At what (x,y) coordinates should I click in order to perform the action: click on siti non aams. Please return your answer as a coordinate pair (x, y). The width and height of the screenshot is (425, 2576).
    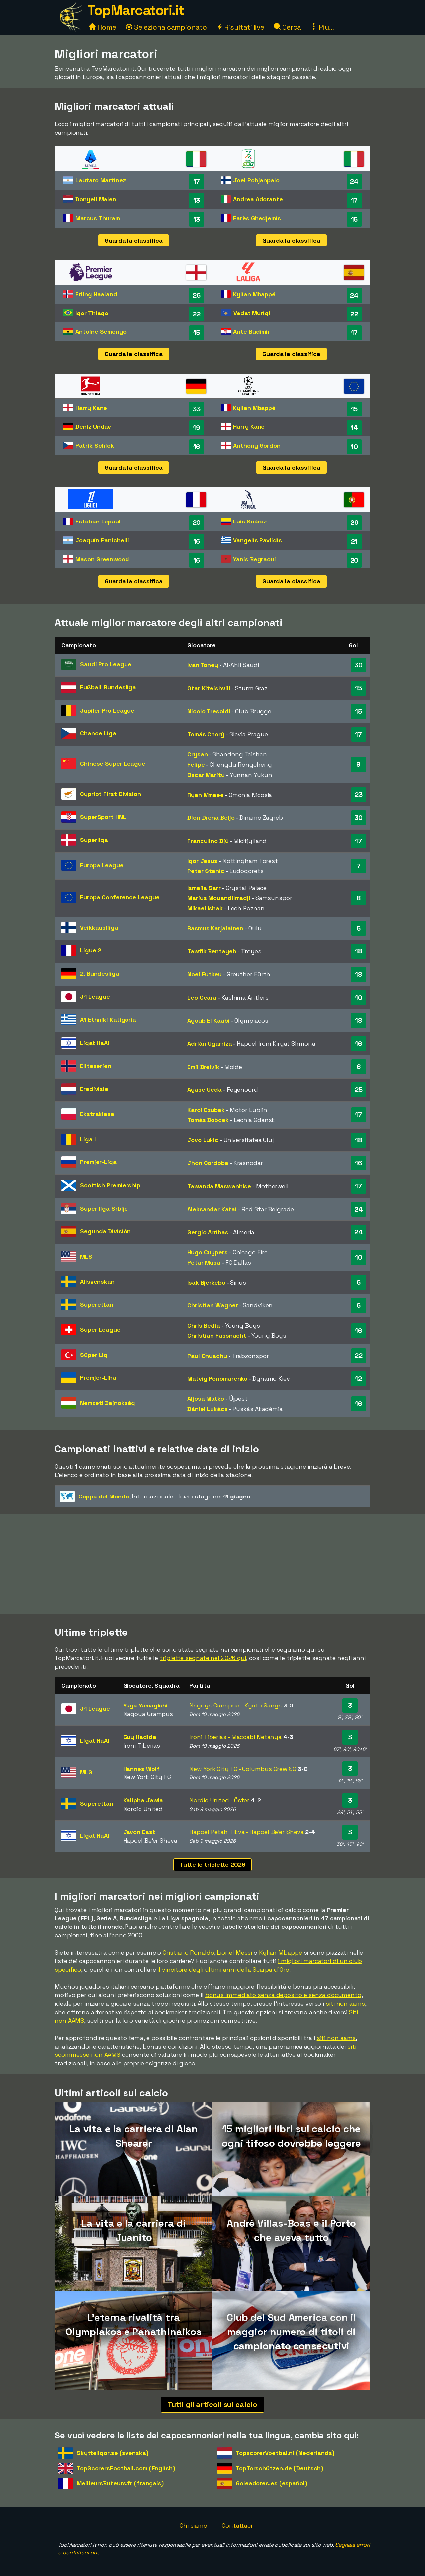
    Looking at the image, I should click on (345, 2003).